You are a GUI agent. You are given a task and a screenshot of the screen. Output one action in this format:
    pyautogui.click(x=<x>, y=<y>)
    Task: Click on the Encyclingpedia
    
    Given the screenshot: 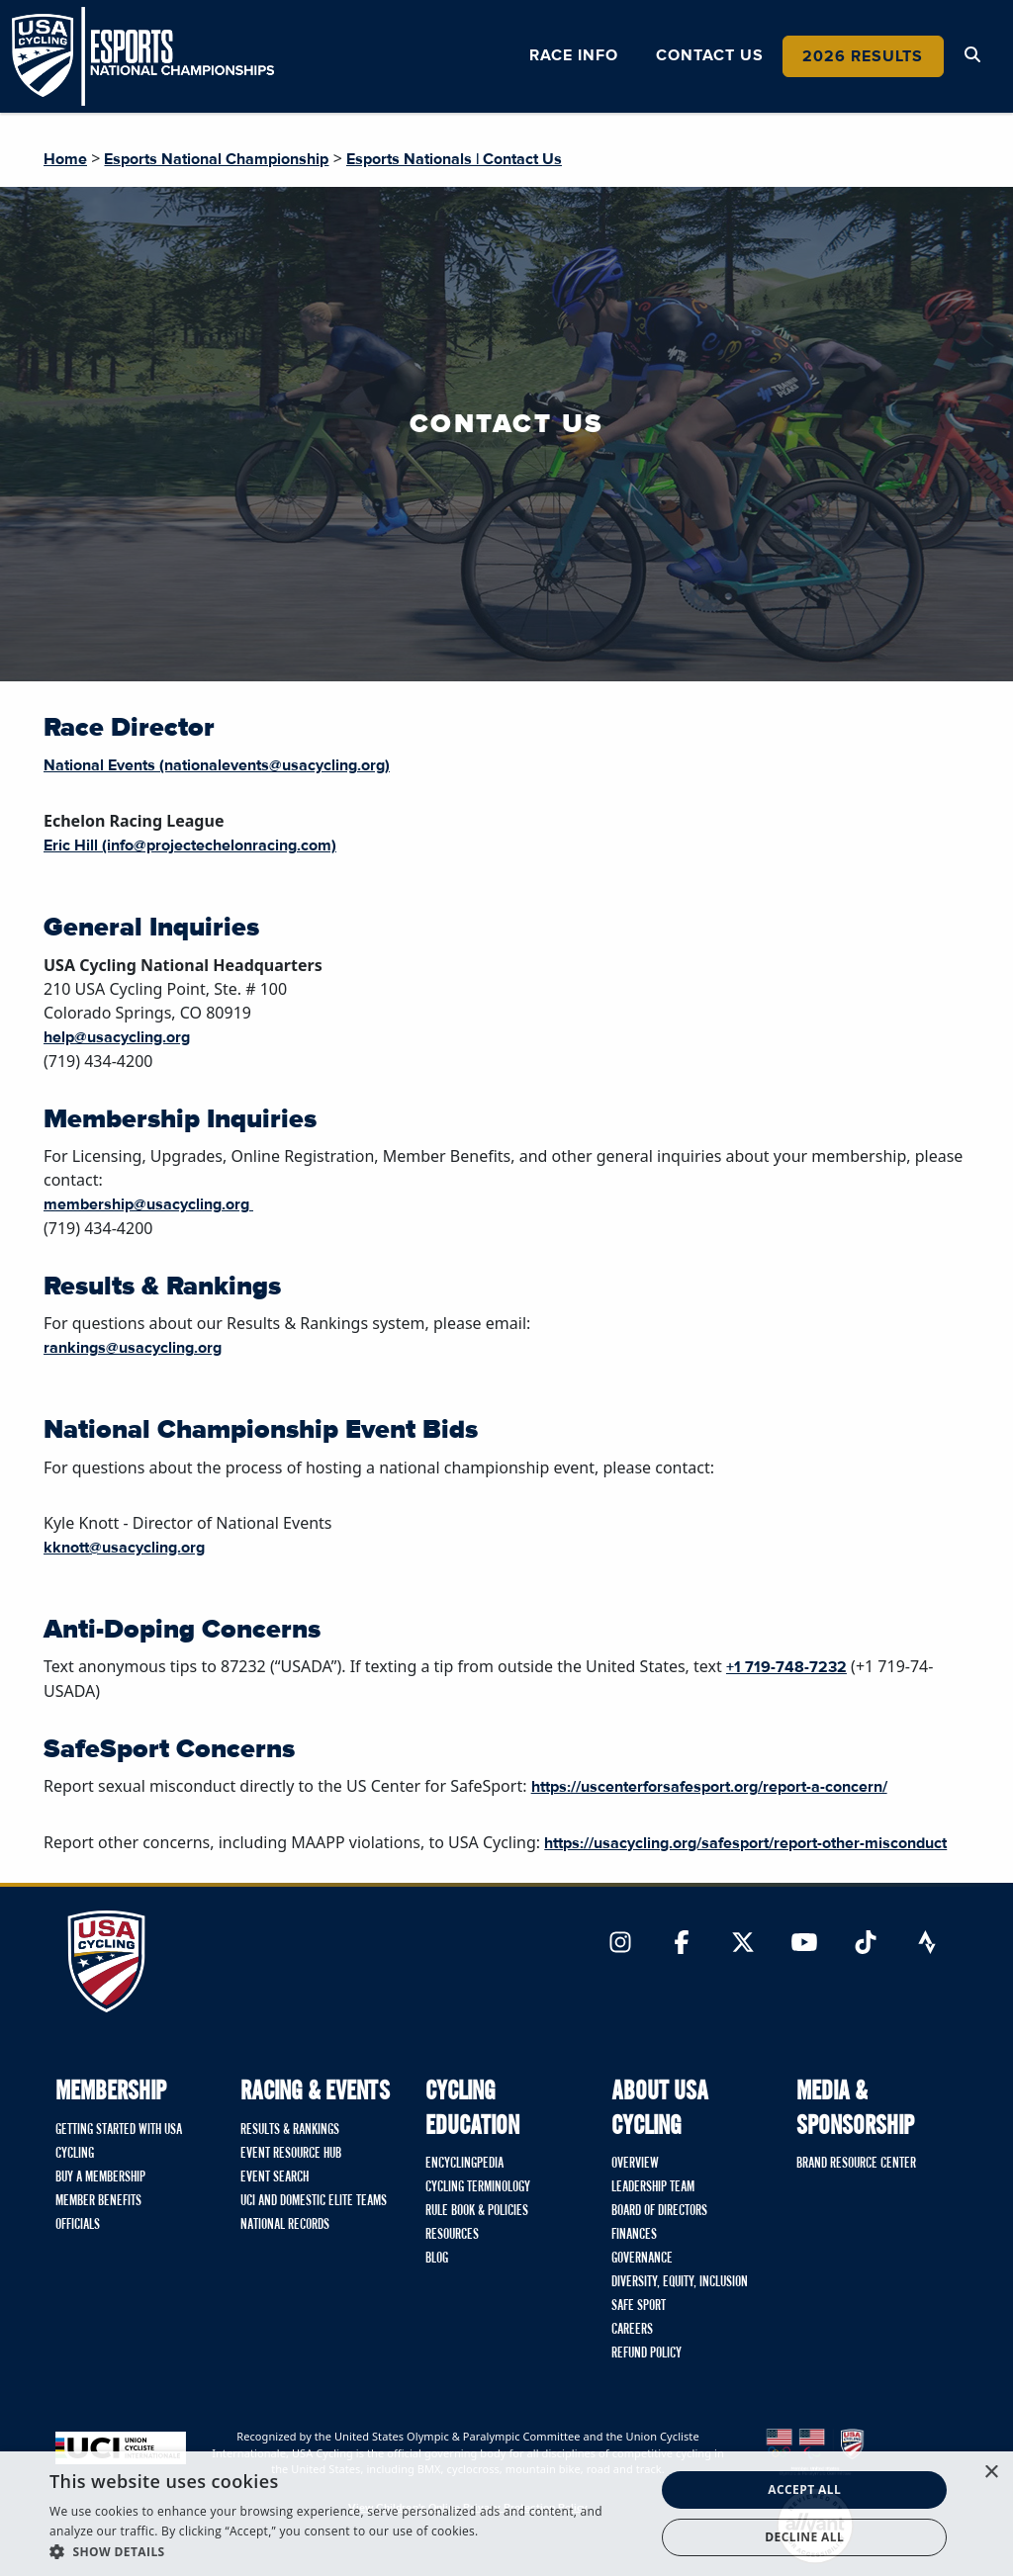 What is the action you would take?
    pyautogui.click(x=464, y=2164)
    